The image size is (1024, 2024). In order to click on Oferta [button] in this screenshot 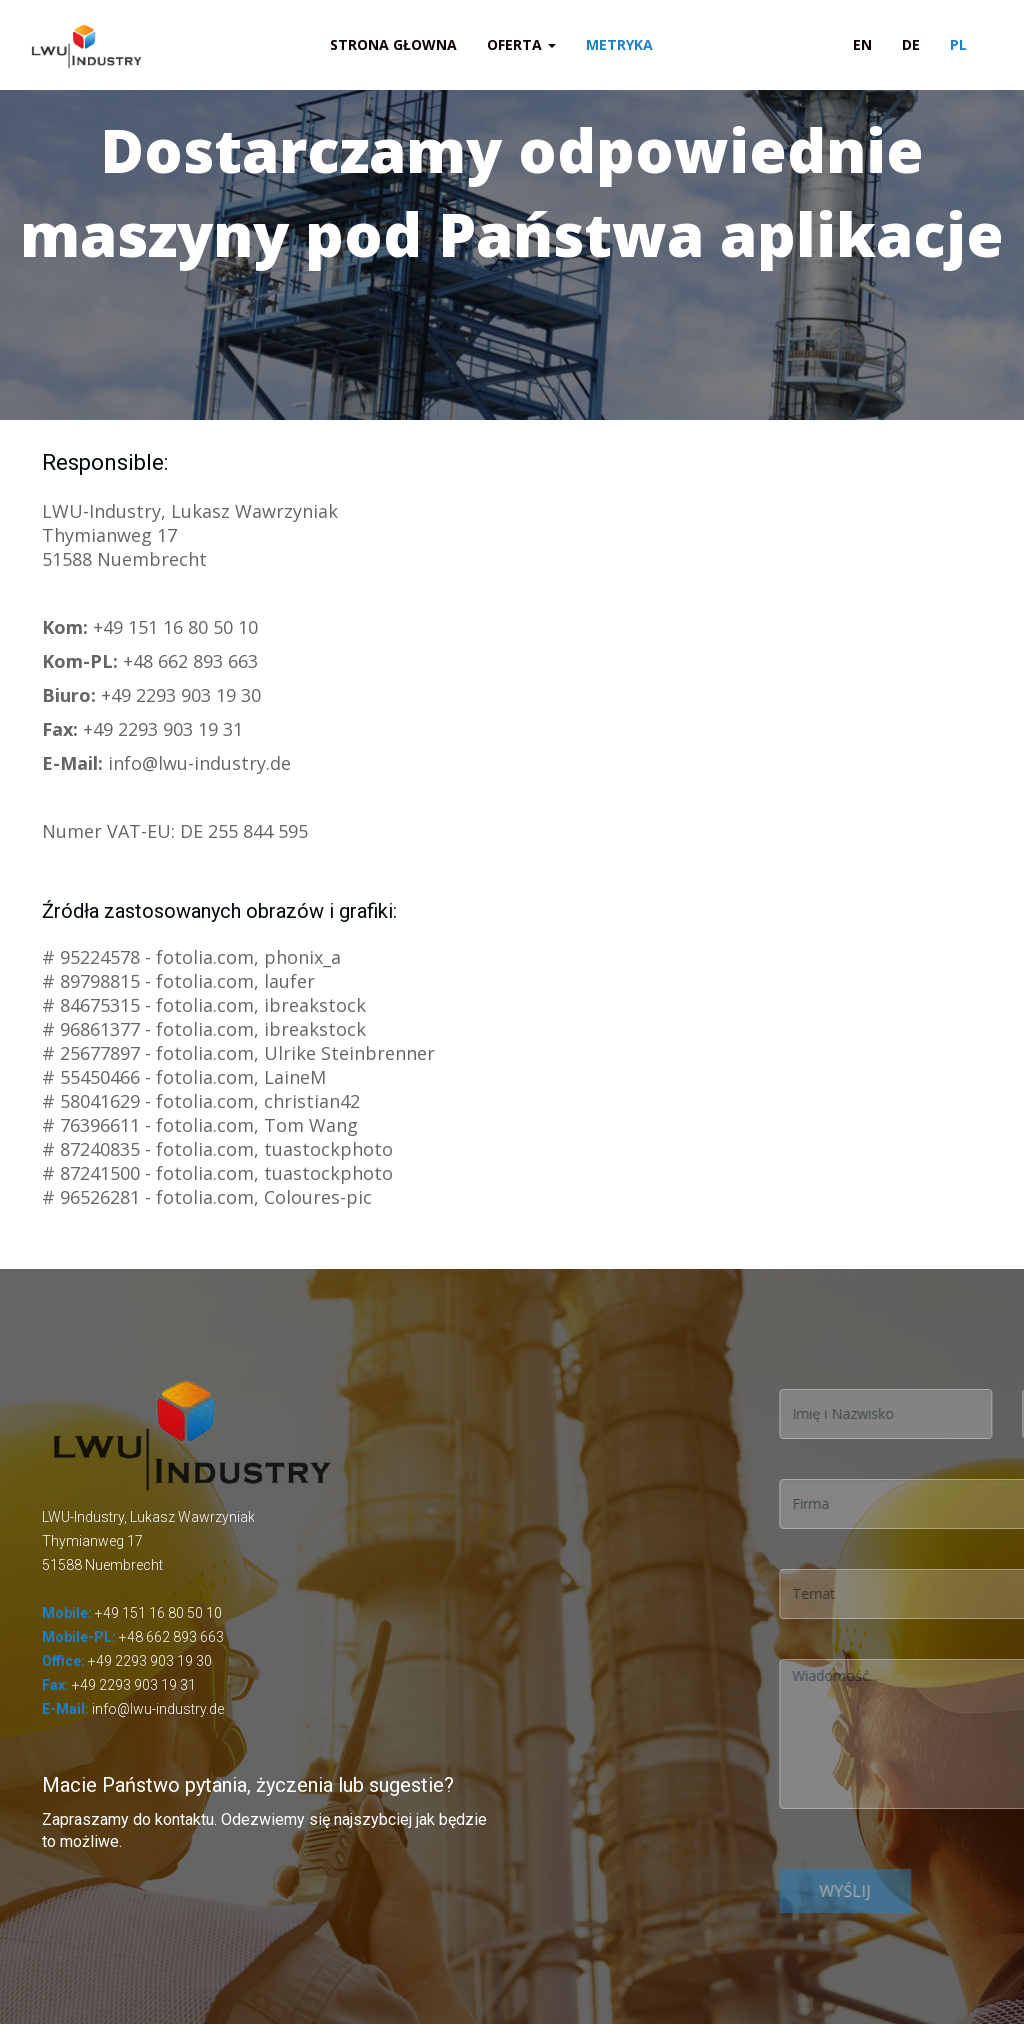, I will do `click(521, 44)`.